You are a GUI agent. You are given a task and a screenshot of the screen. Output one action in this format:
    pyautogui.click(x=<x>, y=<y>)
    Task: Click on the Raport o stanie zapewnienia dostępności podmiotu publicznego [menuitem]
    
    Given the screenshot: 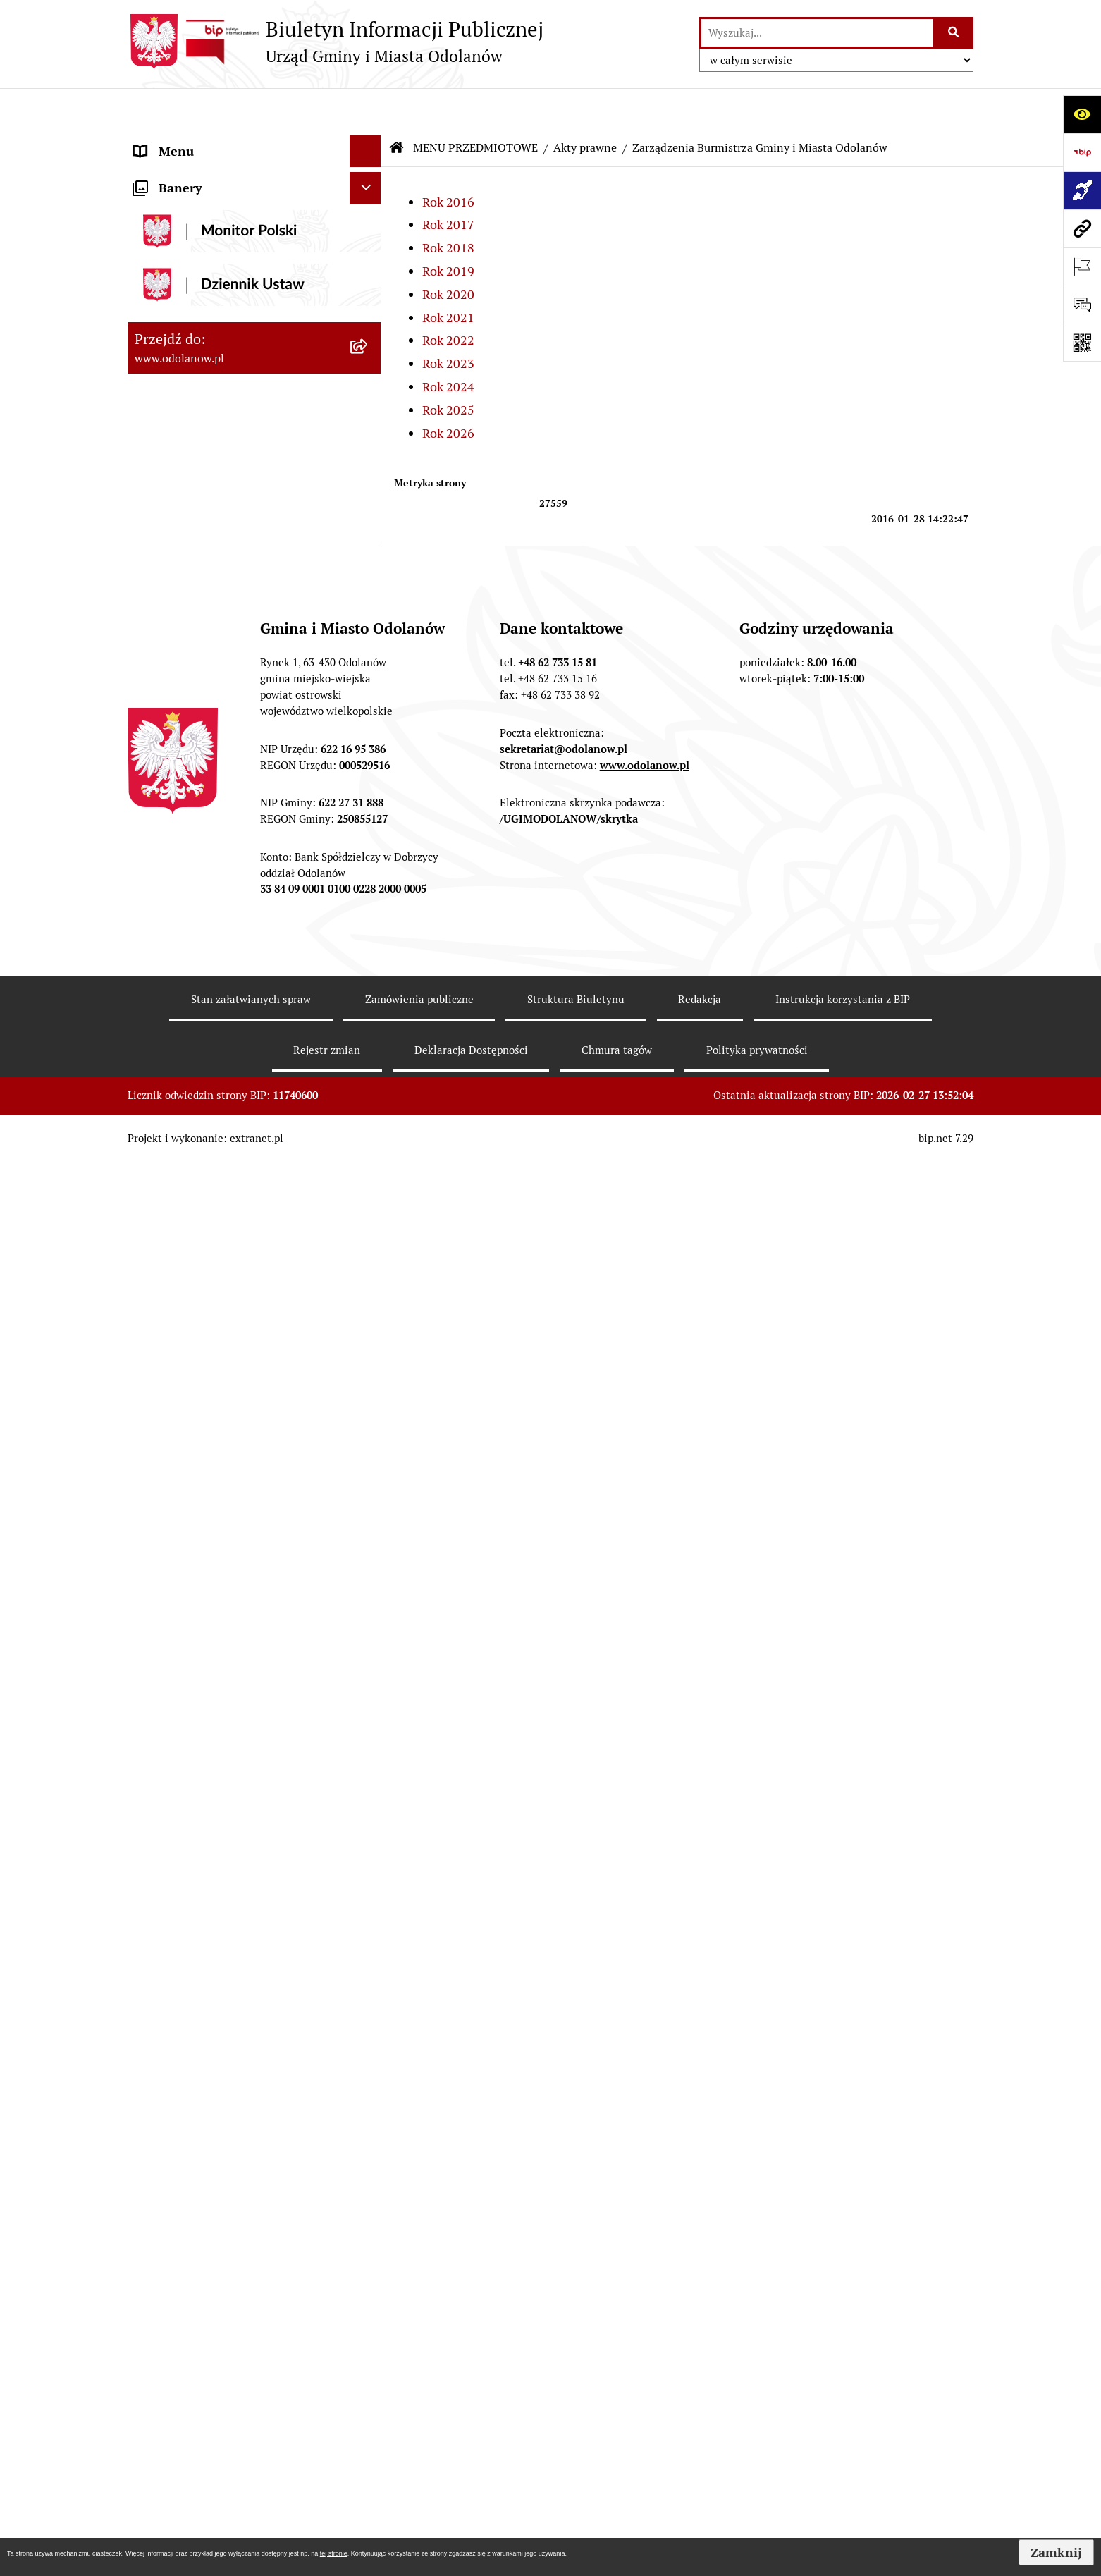 What is the action you would take?
    pyautogui.click(x=232, y=2066)
    